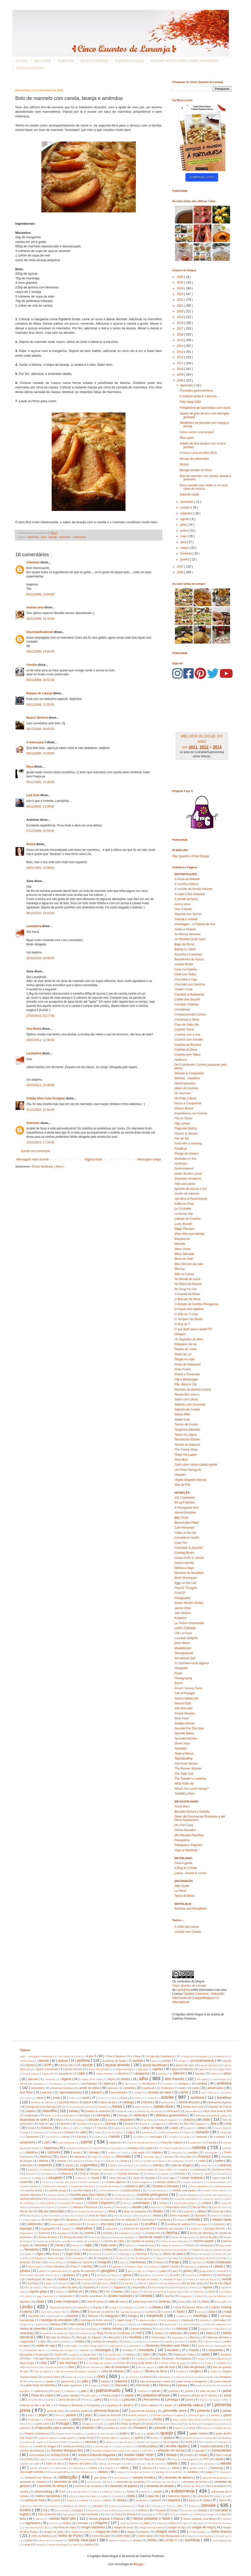 This screenshot has width=251, height=2576. What do you see at coordinates (67, 2301) in the screenshot?
I see `leite condensado` at bounding box center [67, 2301].